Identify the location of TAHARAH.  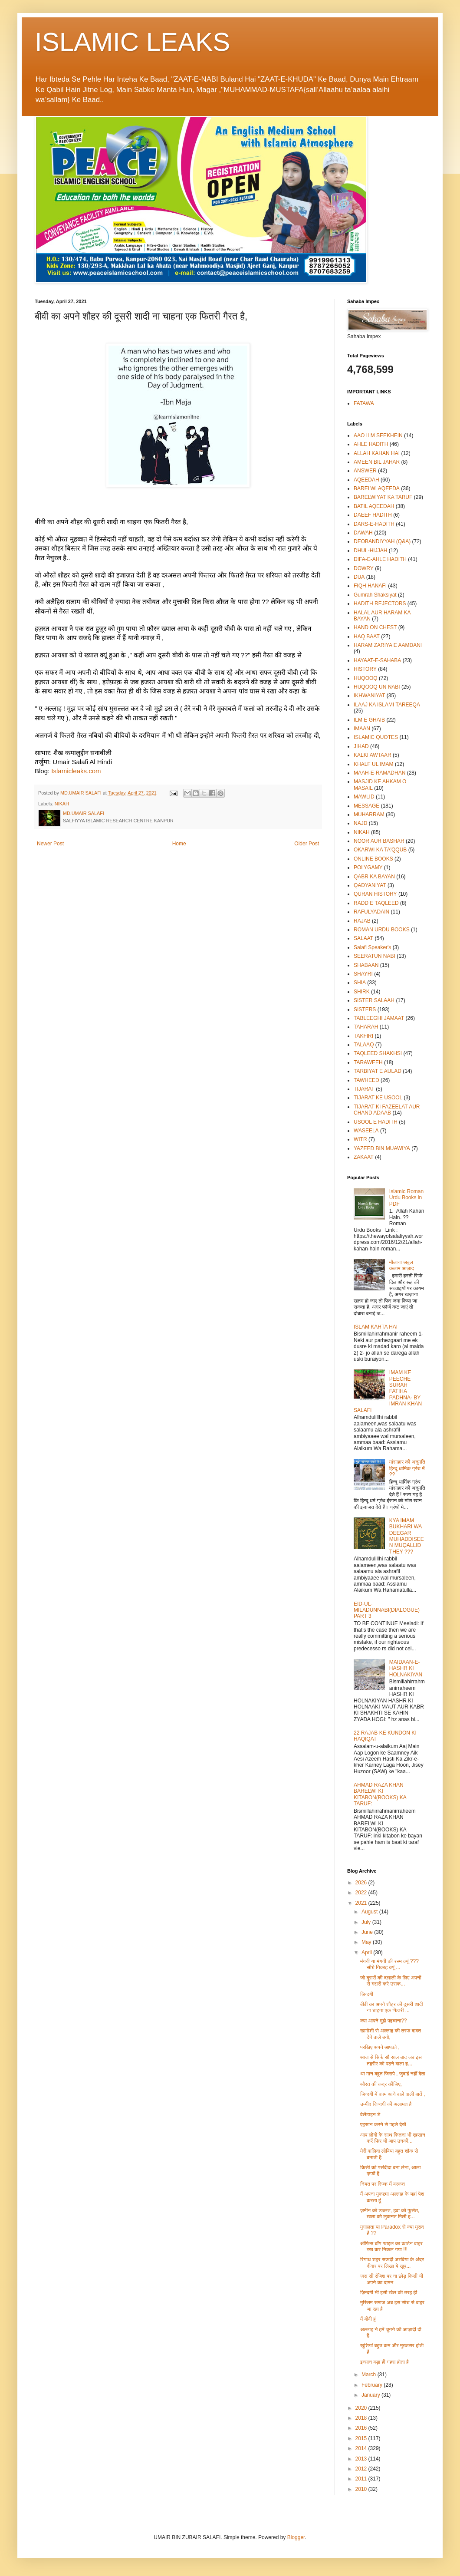
(366, 1027).